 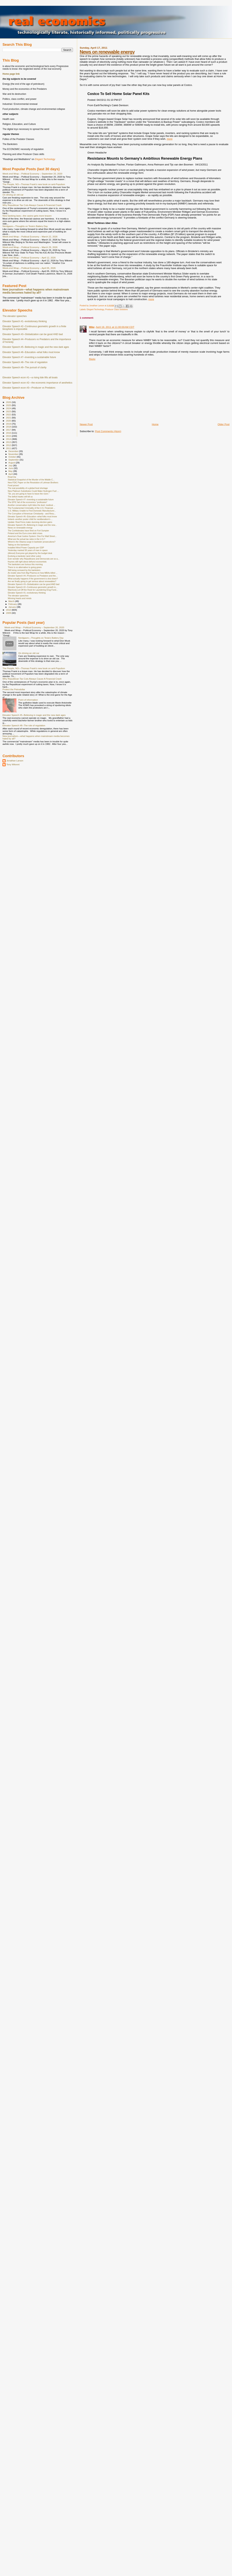 I want to click on 2009, so click(x=9, y=613).